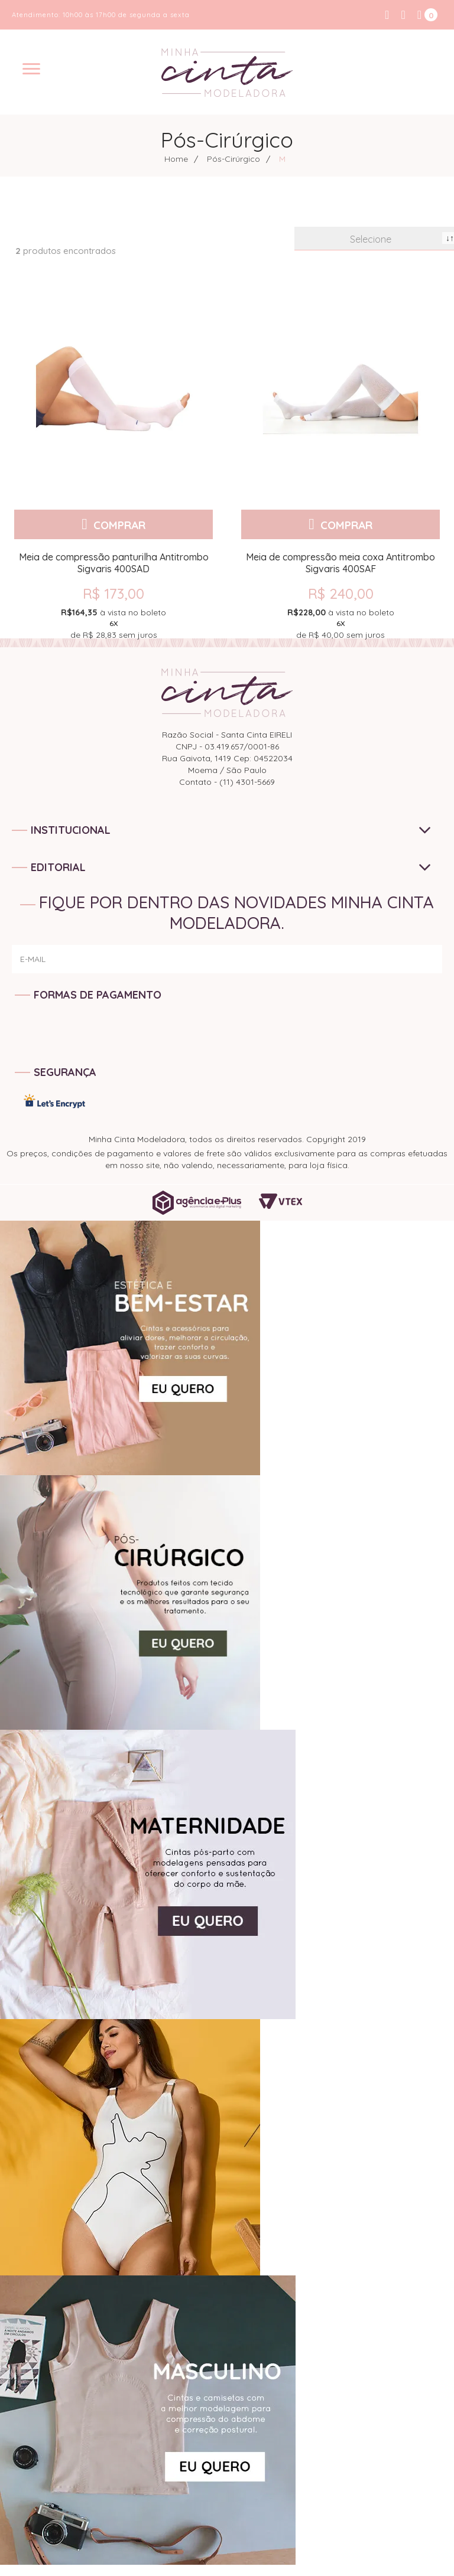 This screenshot has height=2576, width=454. I want to click on Meia de compressão panturilha Antitrombo Sigvaris 400SAD, so click(114, 563).